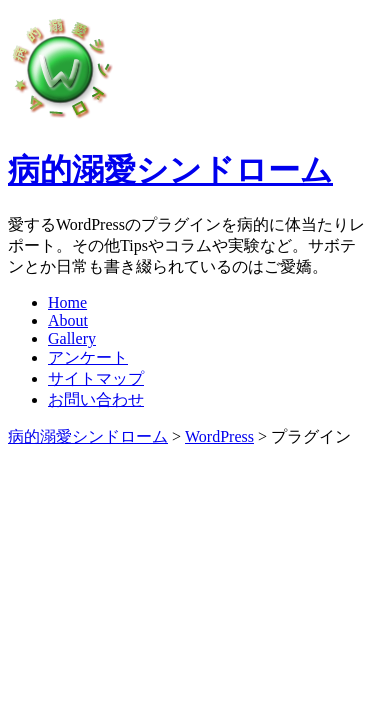 Image resolution: width=375 pixels, height=720 pixels. I want to click on 病的溺愛シンドローム, so click(170, 170).